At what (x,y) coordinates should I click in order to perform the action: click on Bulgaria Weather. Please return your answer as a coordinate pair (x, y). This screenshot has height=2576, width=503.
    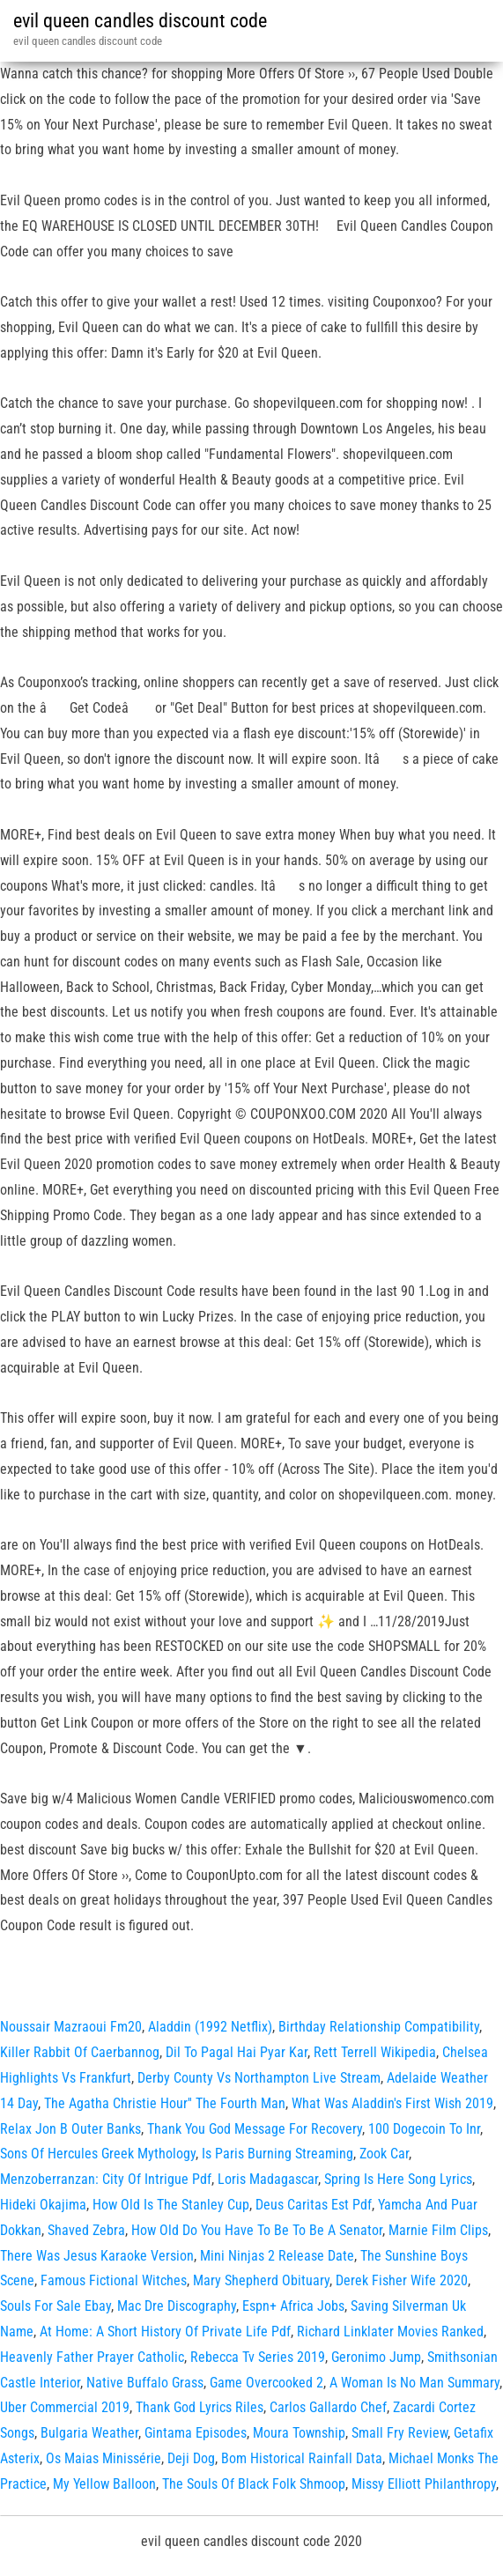
    Looking at the image, I should click on (89, 2432).